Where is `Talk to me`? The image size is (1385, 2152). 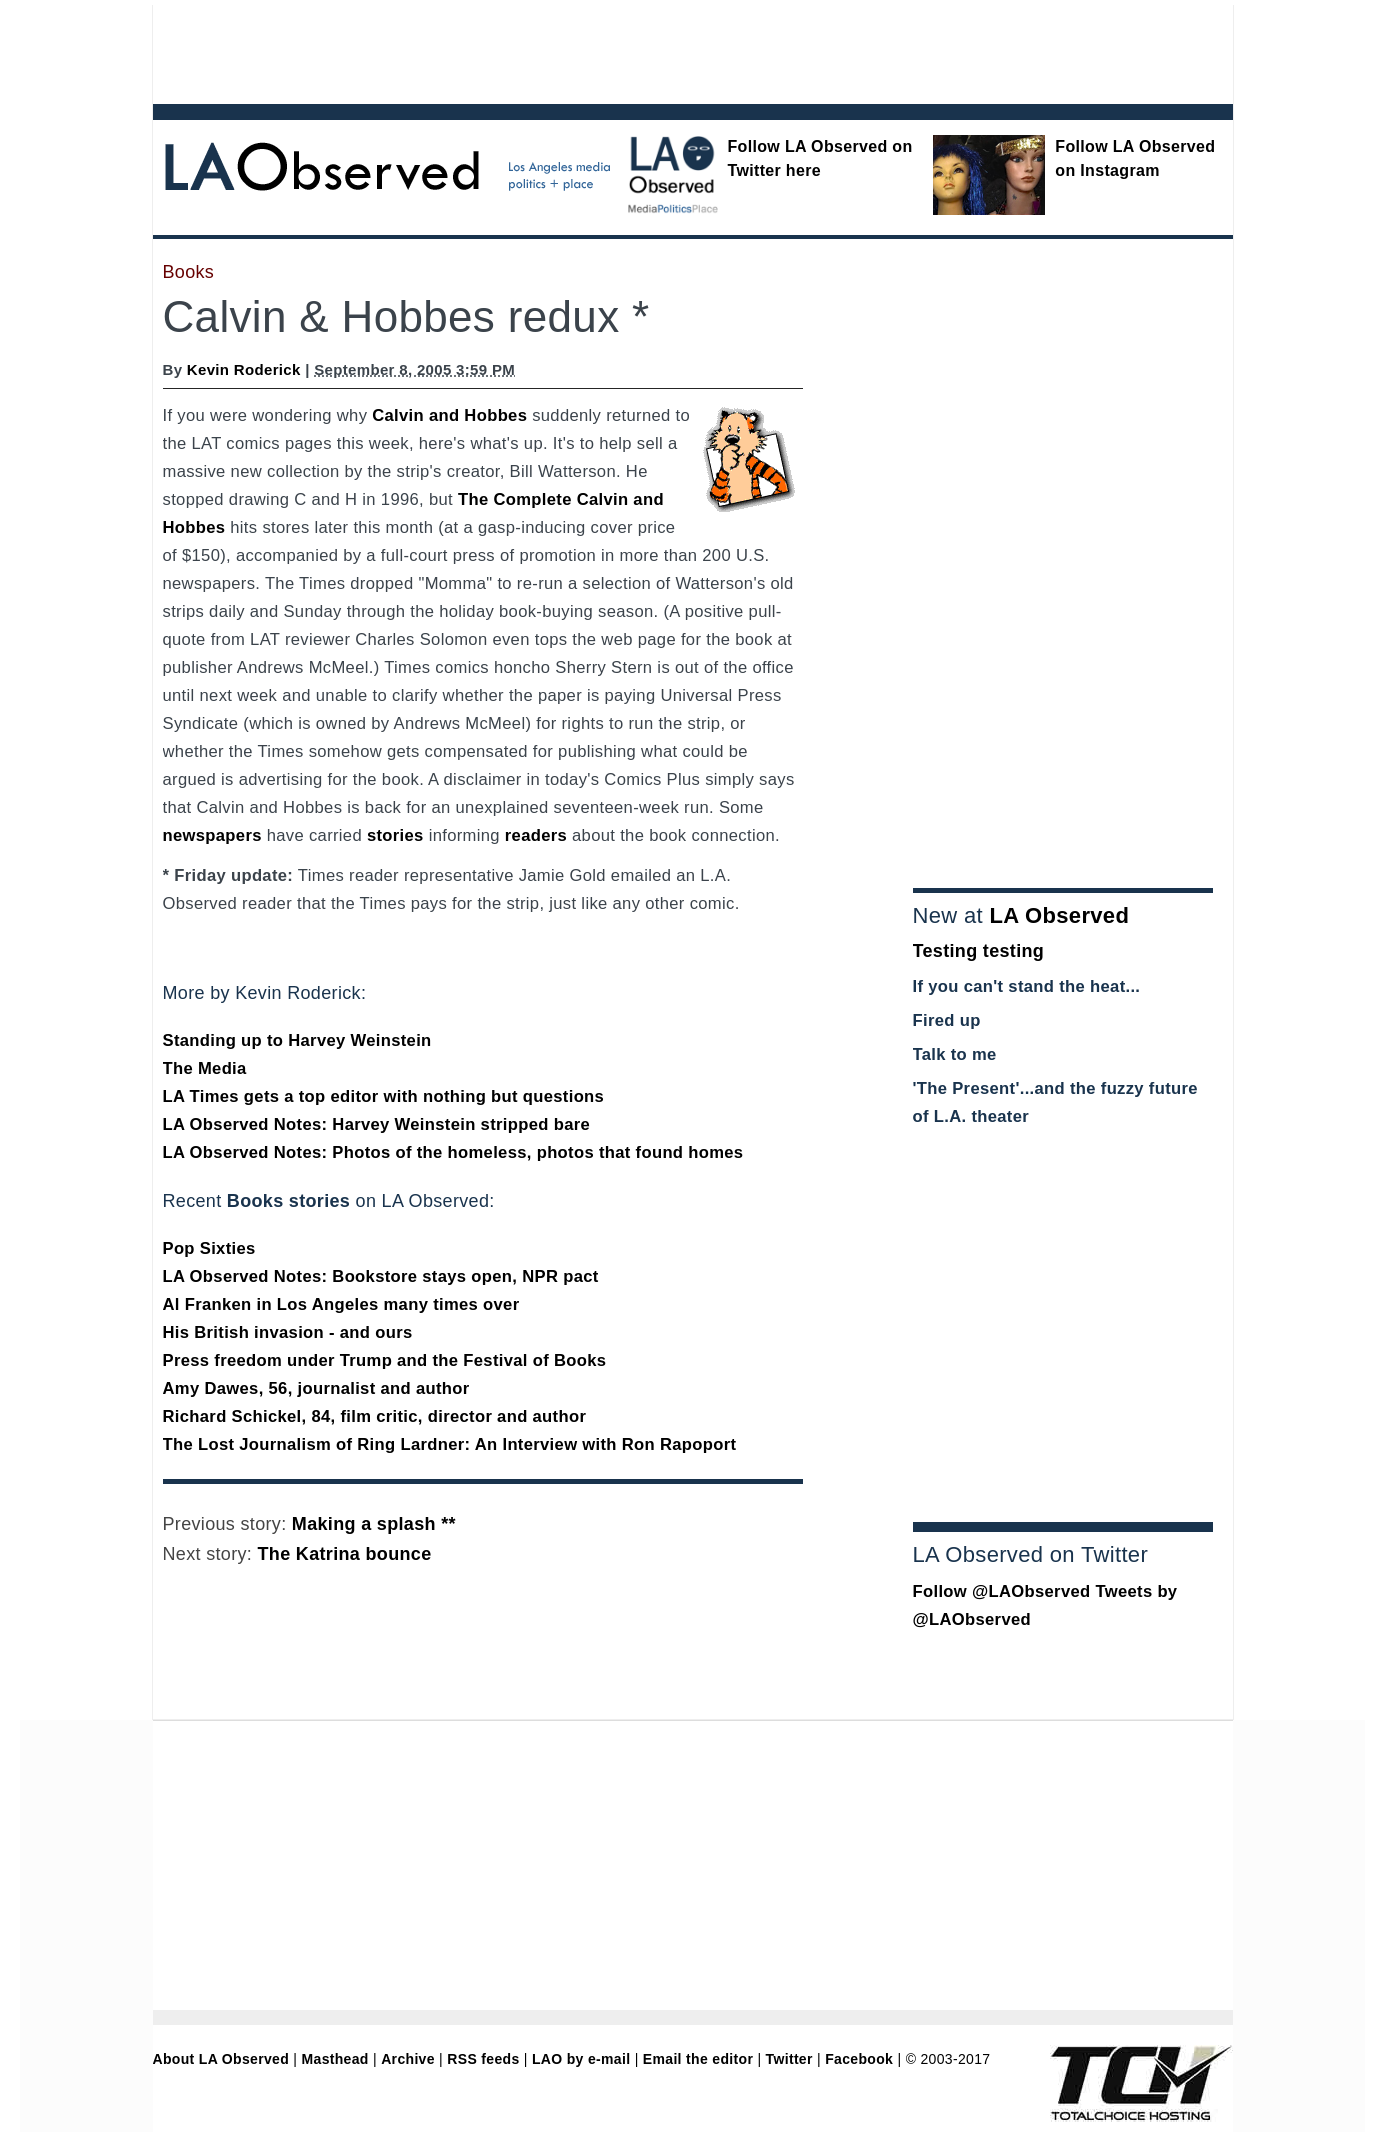
Talk to me is located at coordinates (955, 1054).